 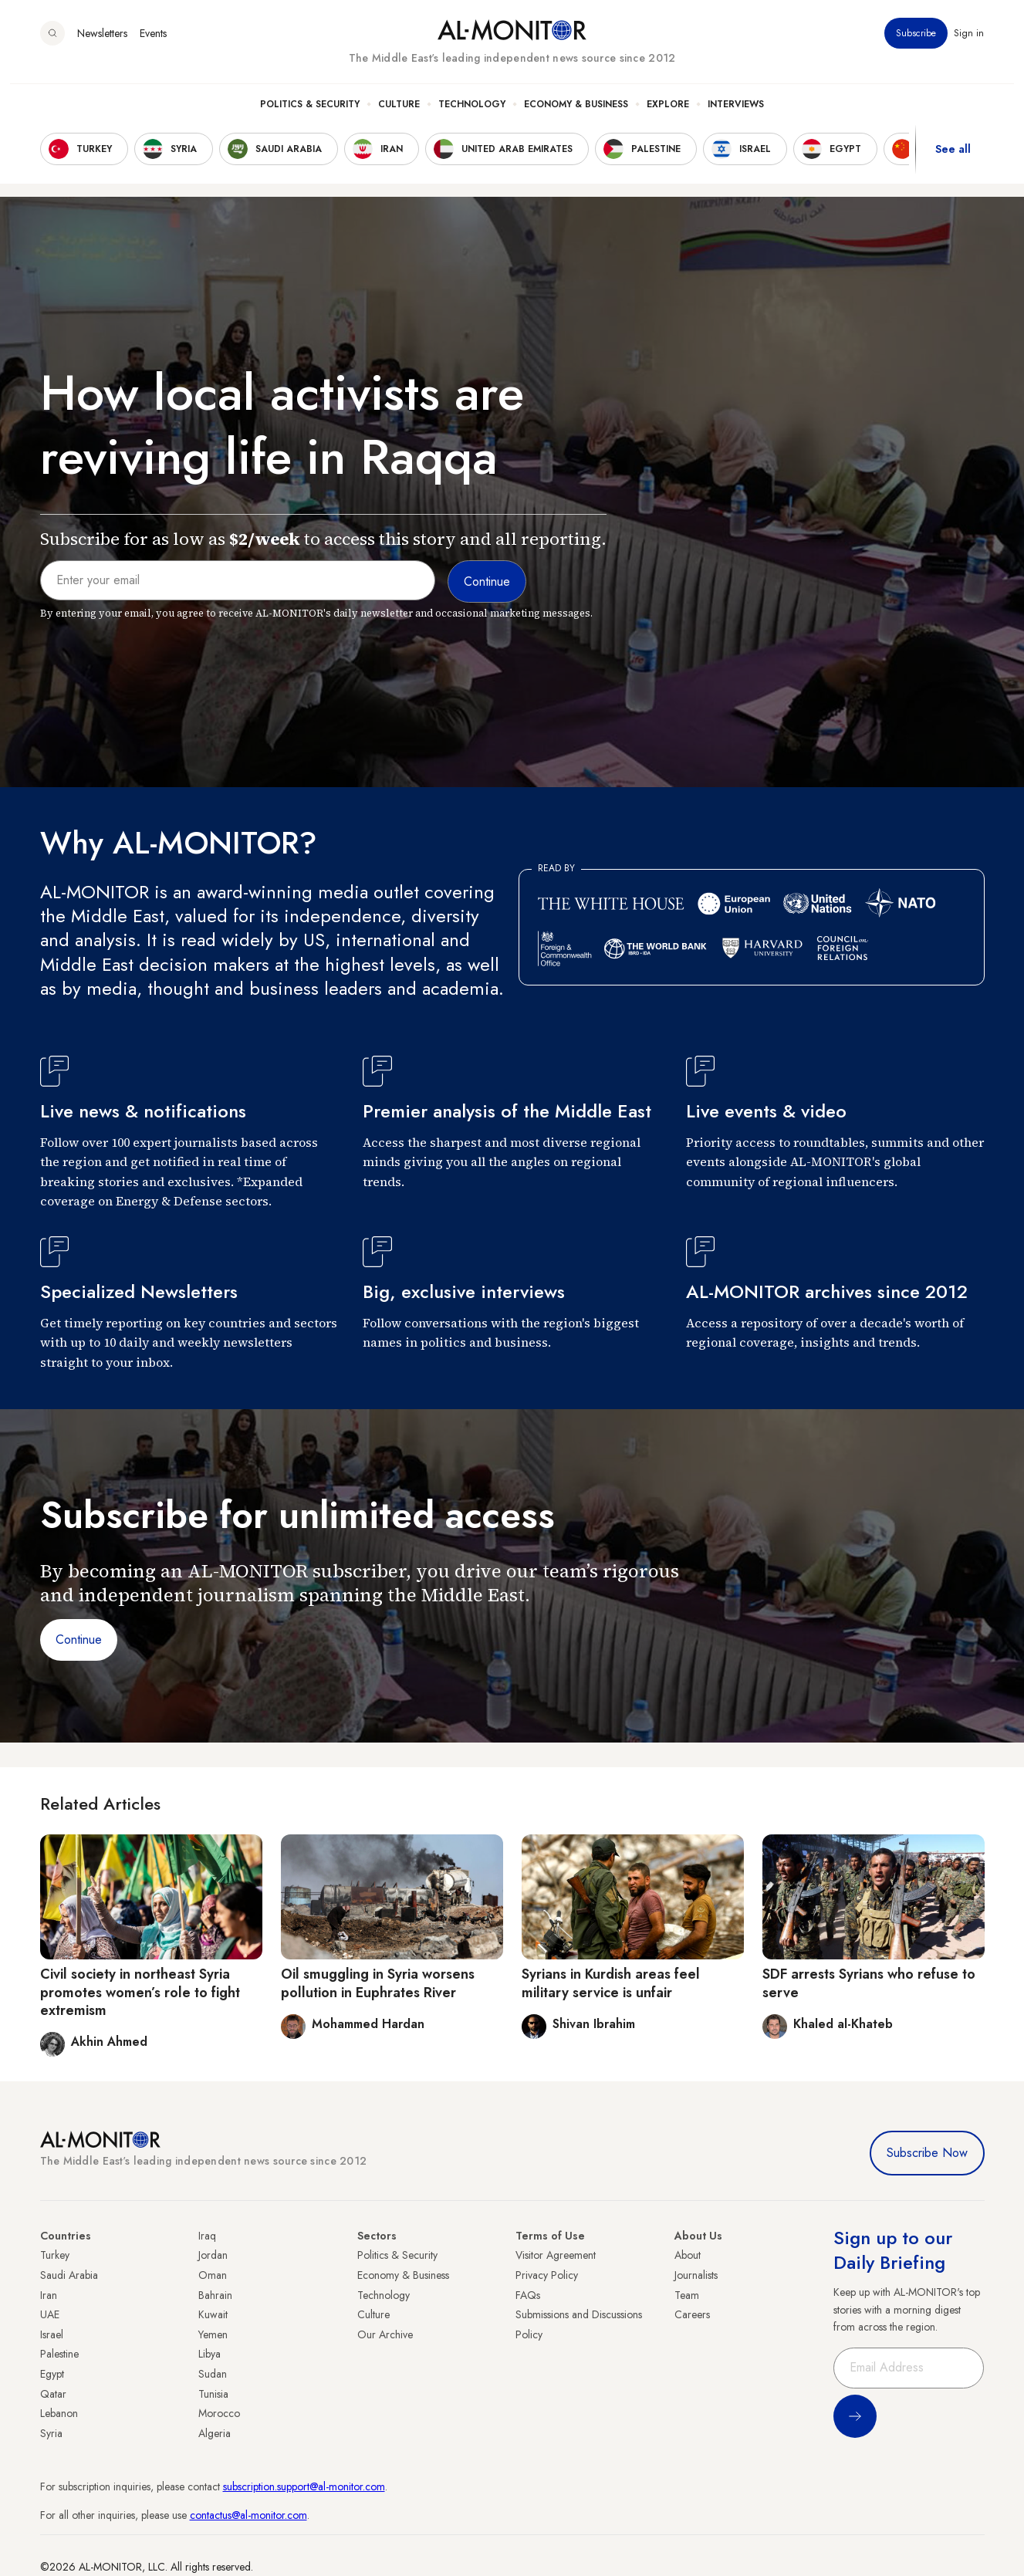 I want to click on Visitor Agreement, so click(x=555, y=2255).